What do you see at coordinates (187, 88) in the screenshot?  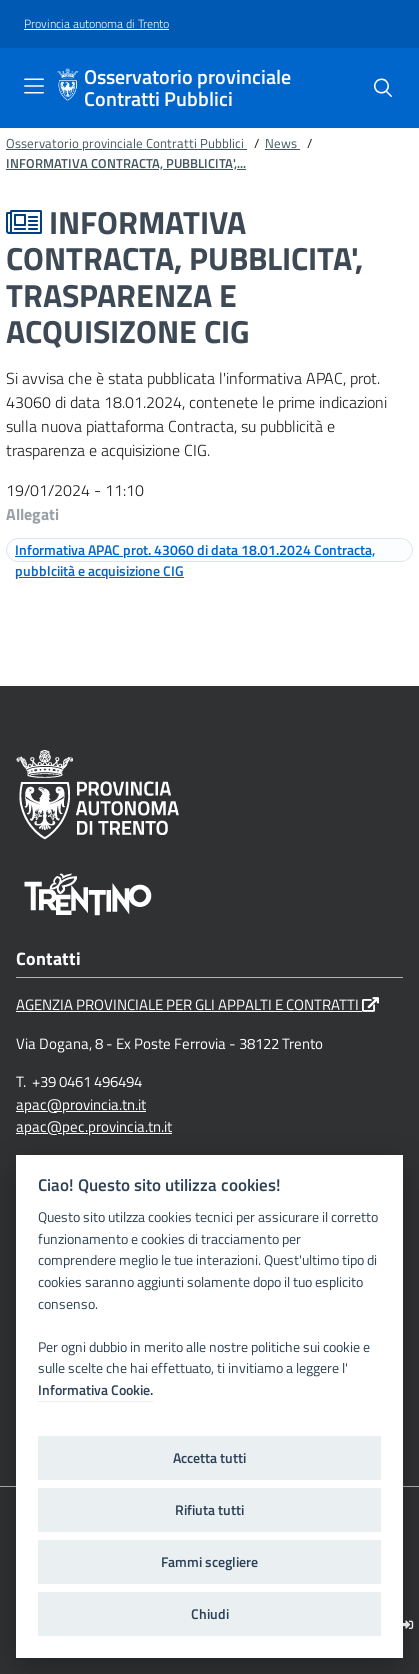 I see `Osservatorio provinciale Contratti Pubblici` at bounding box center [187, 88].